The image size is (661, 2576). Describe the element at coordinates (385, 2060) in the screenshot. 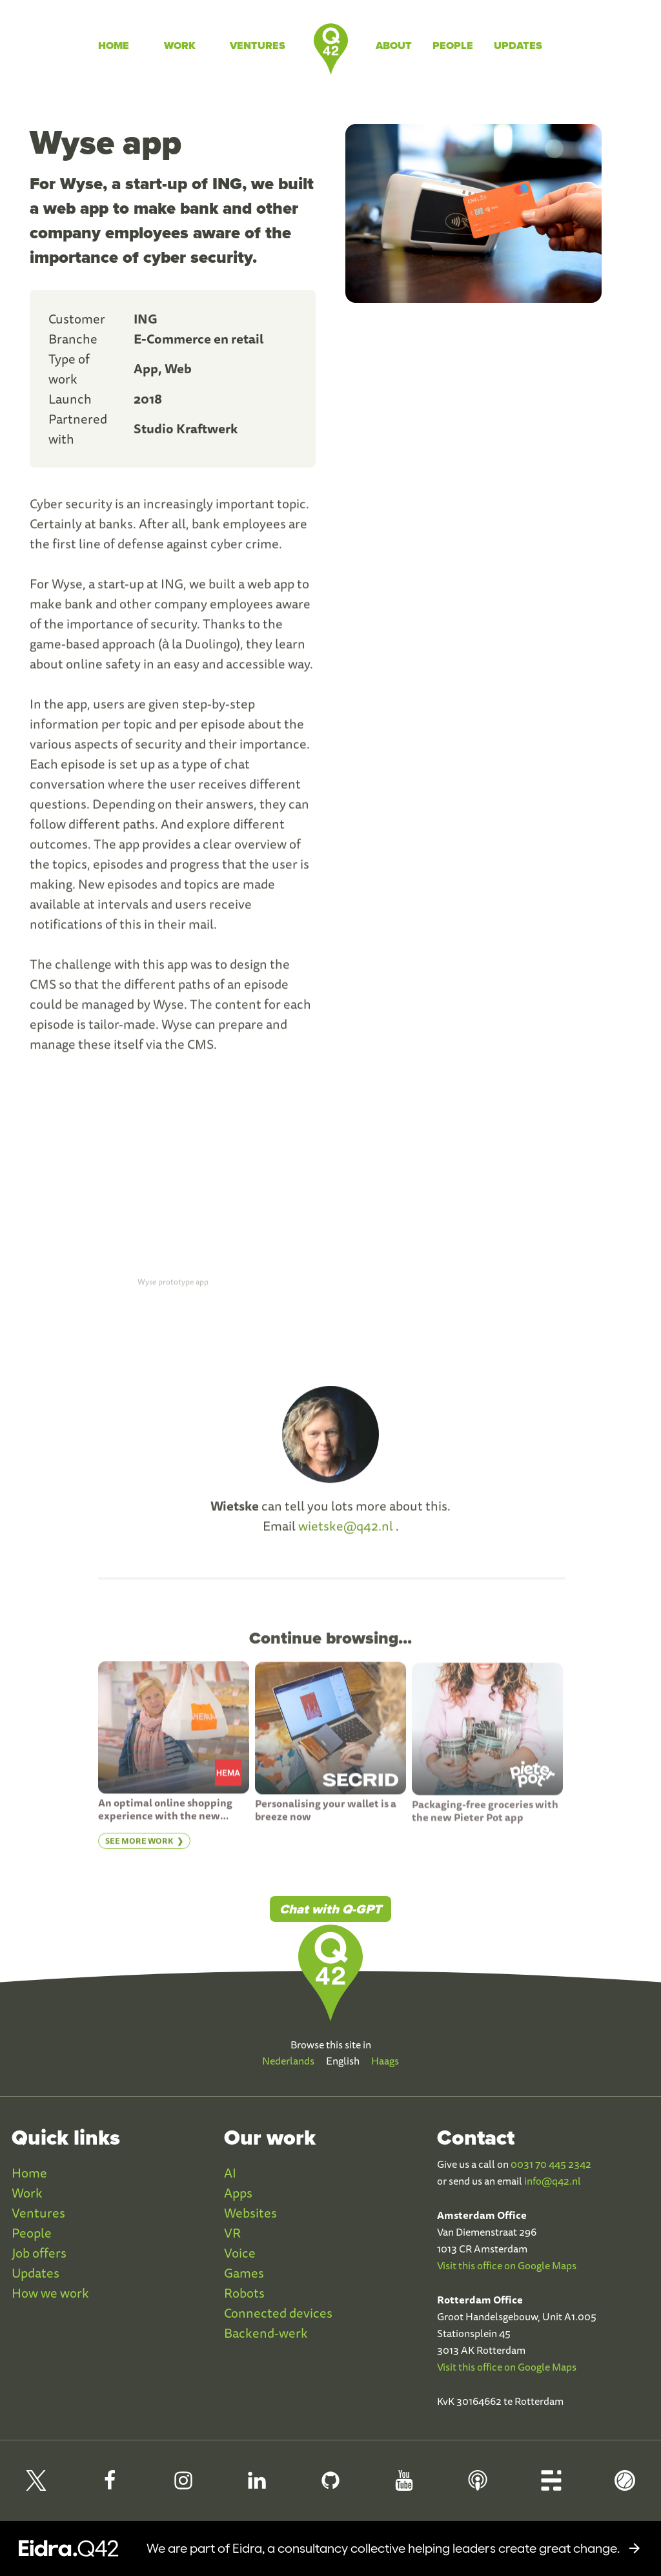

I see `Haags` at that location.